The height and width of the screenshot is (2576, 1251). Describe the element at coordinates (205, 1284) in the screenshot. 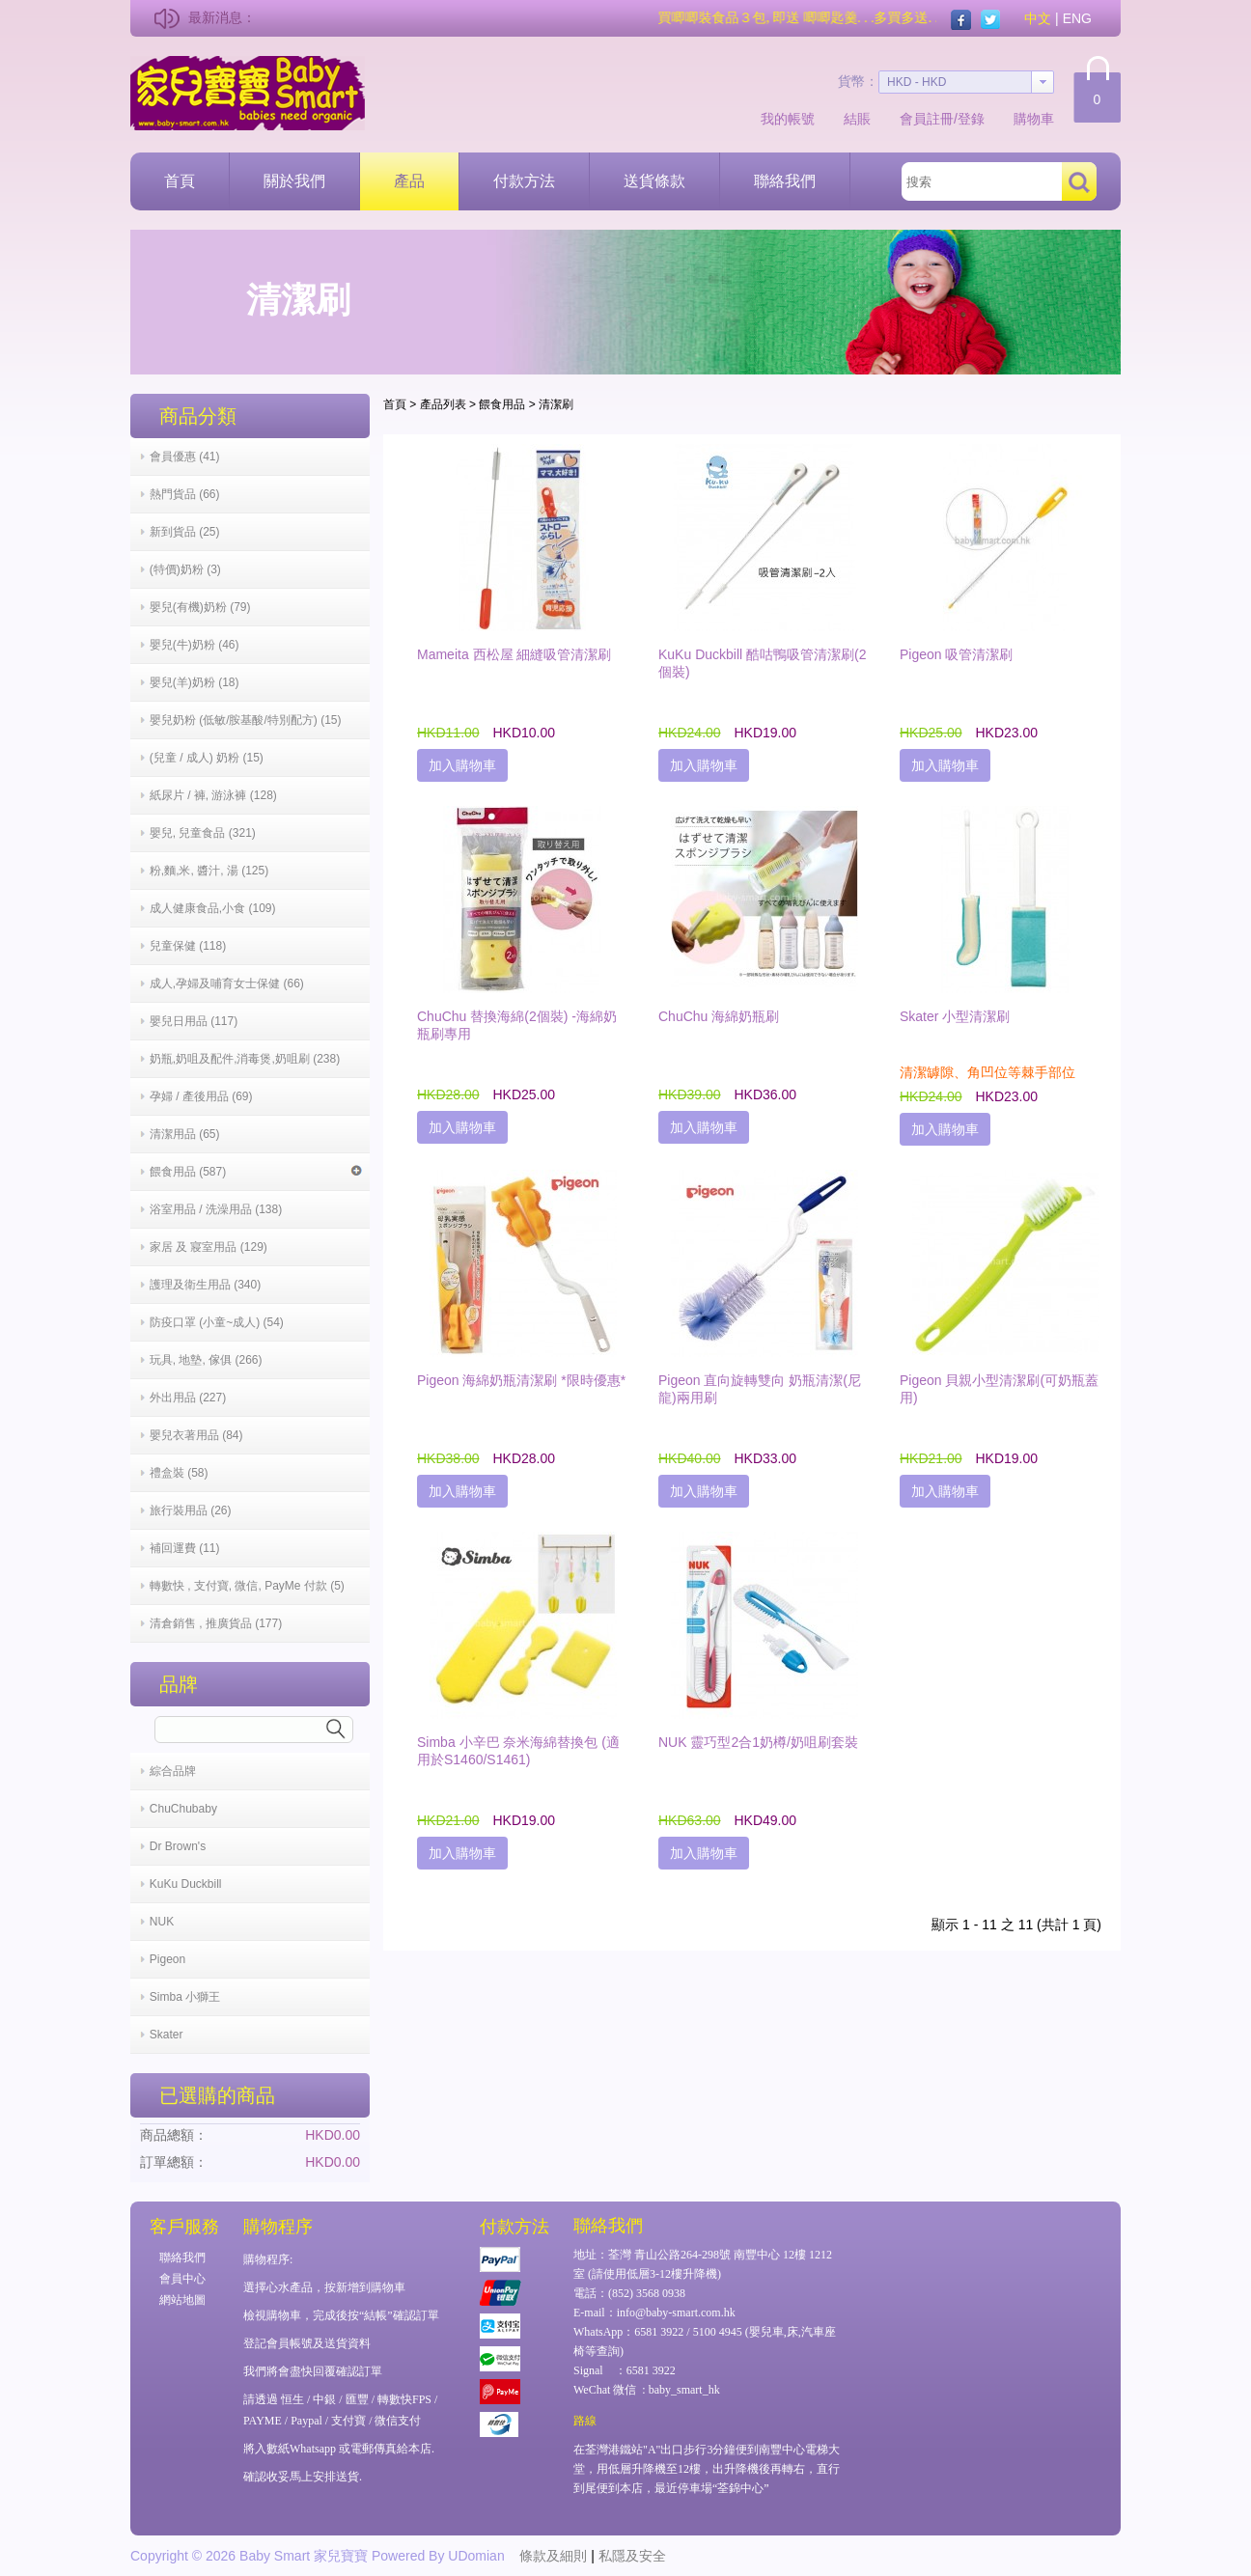

I see `護理及衛生用品 (340)` at that location.